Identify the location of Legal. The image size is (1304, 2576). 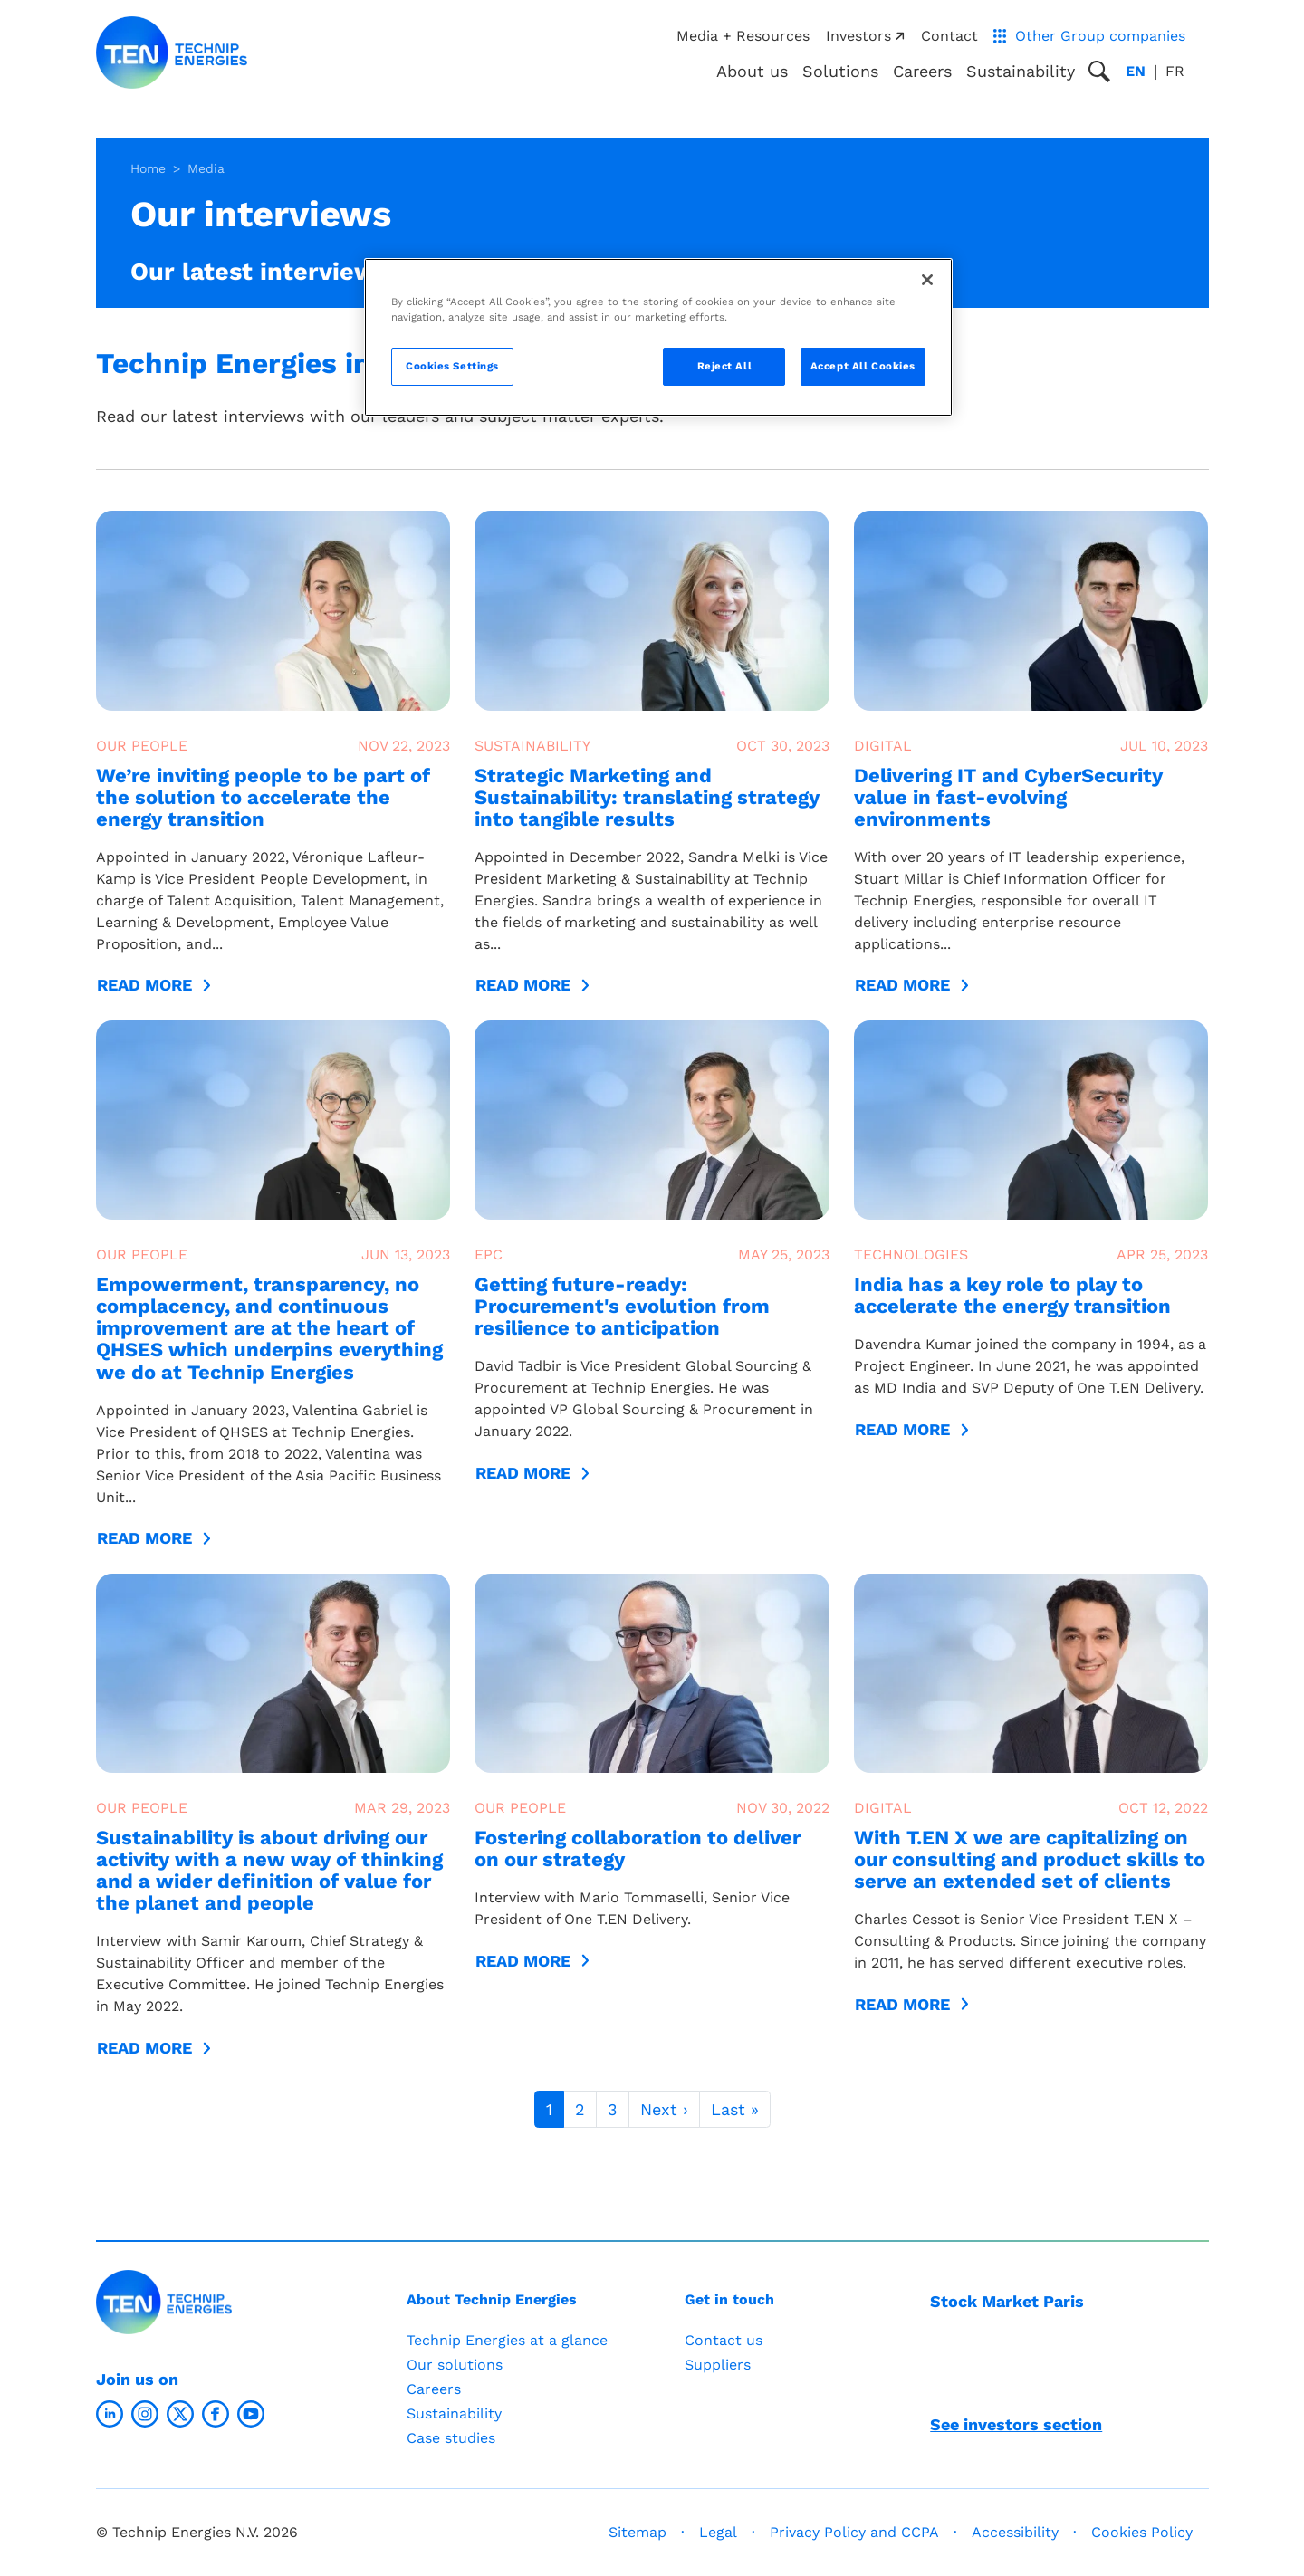
(718, 2532).